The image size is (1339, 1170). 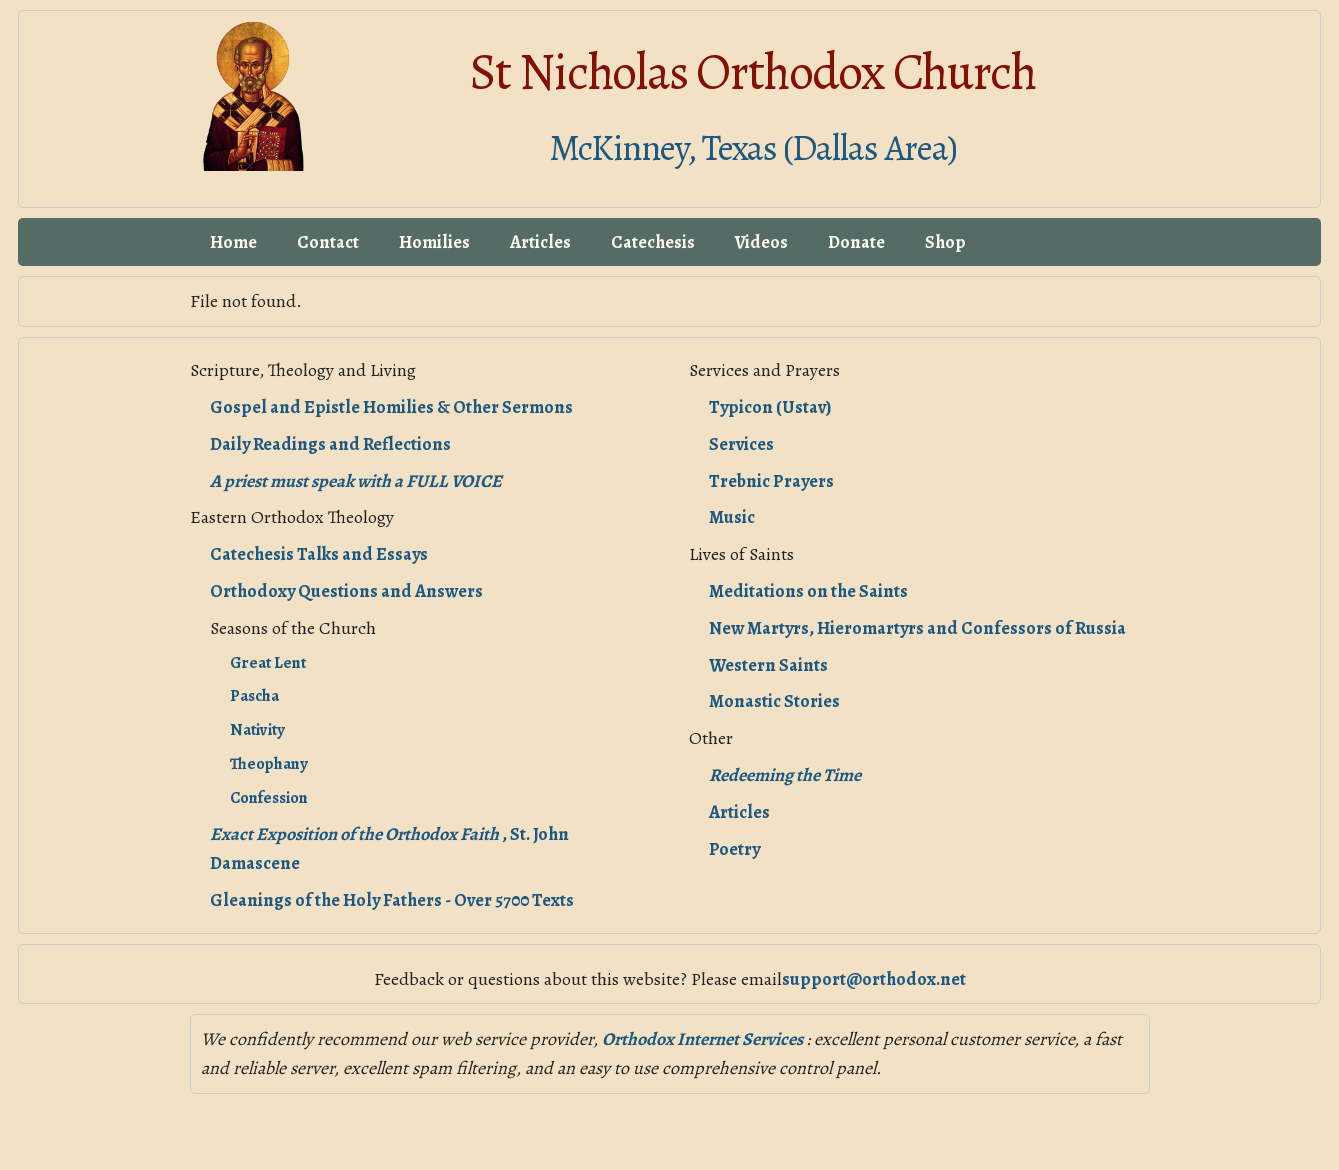 What do you see at coordinates (874, 979) in the screenshot?
I see `support@orthodox.net` at bounding box center [874, 979].